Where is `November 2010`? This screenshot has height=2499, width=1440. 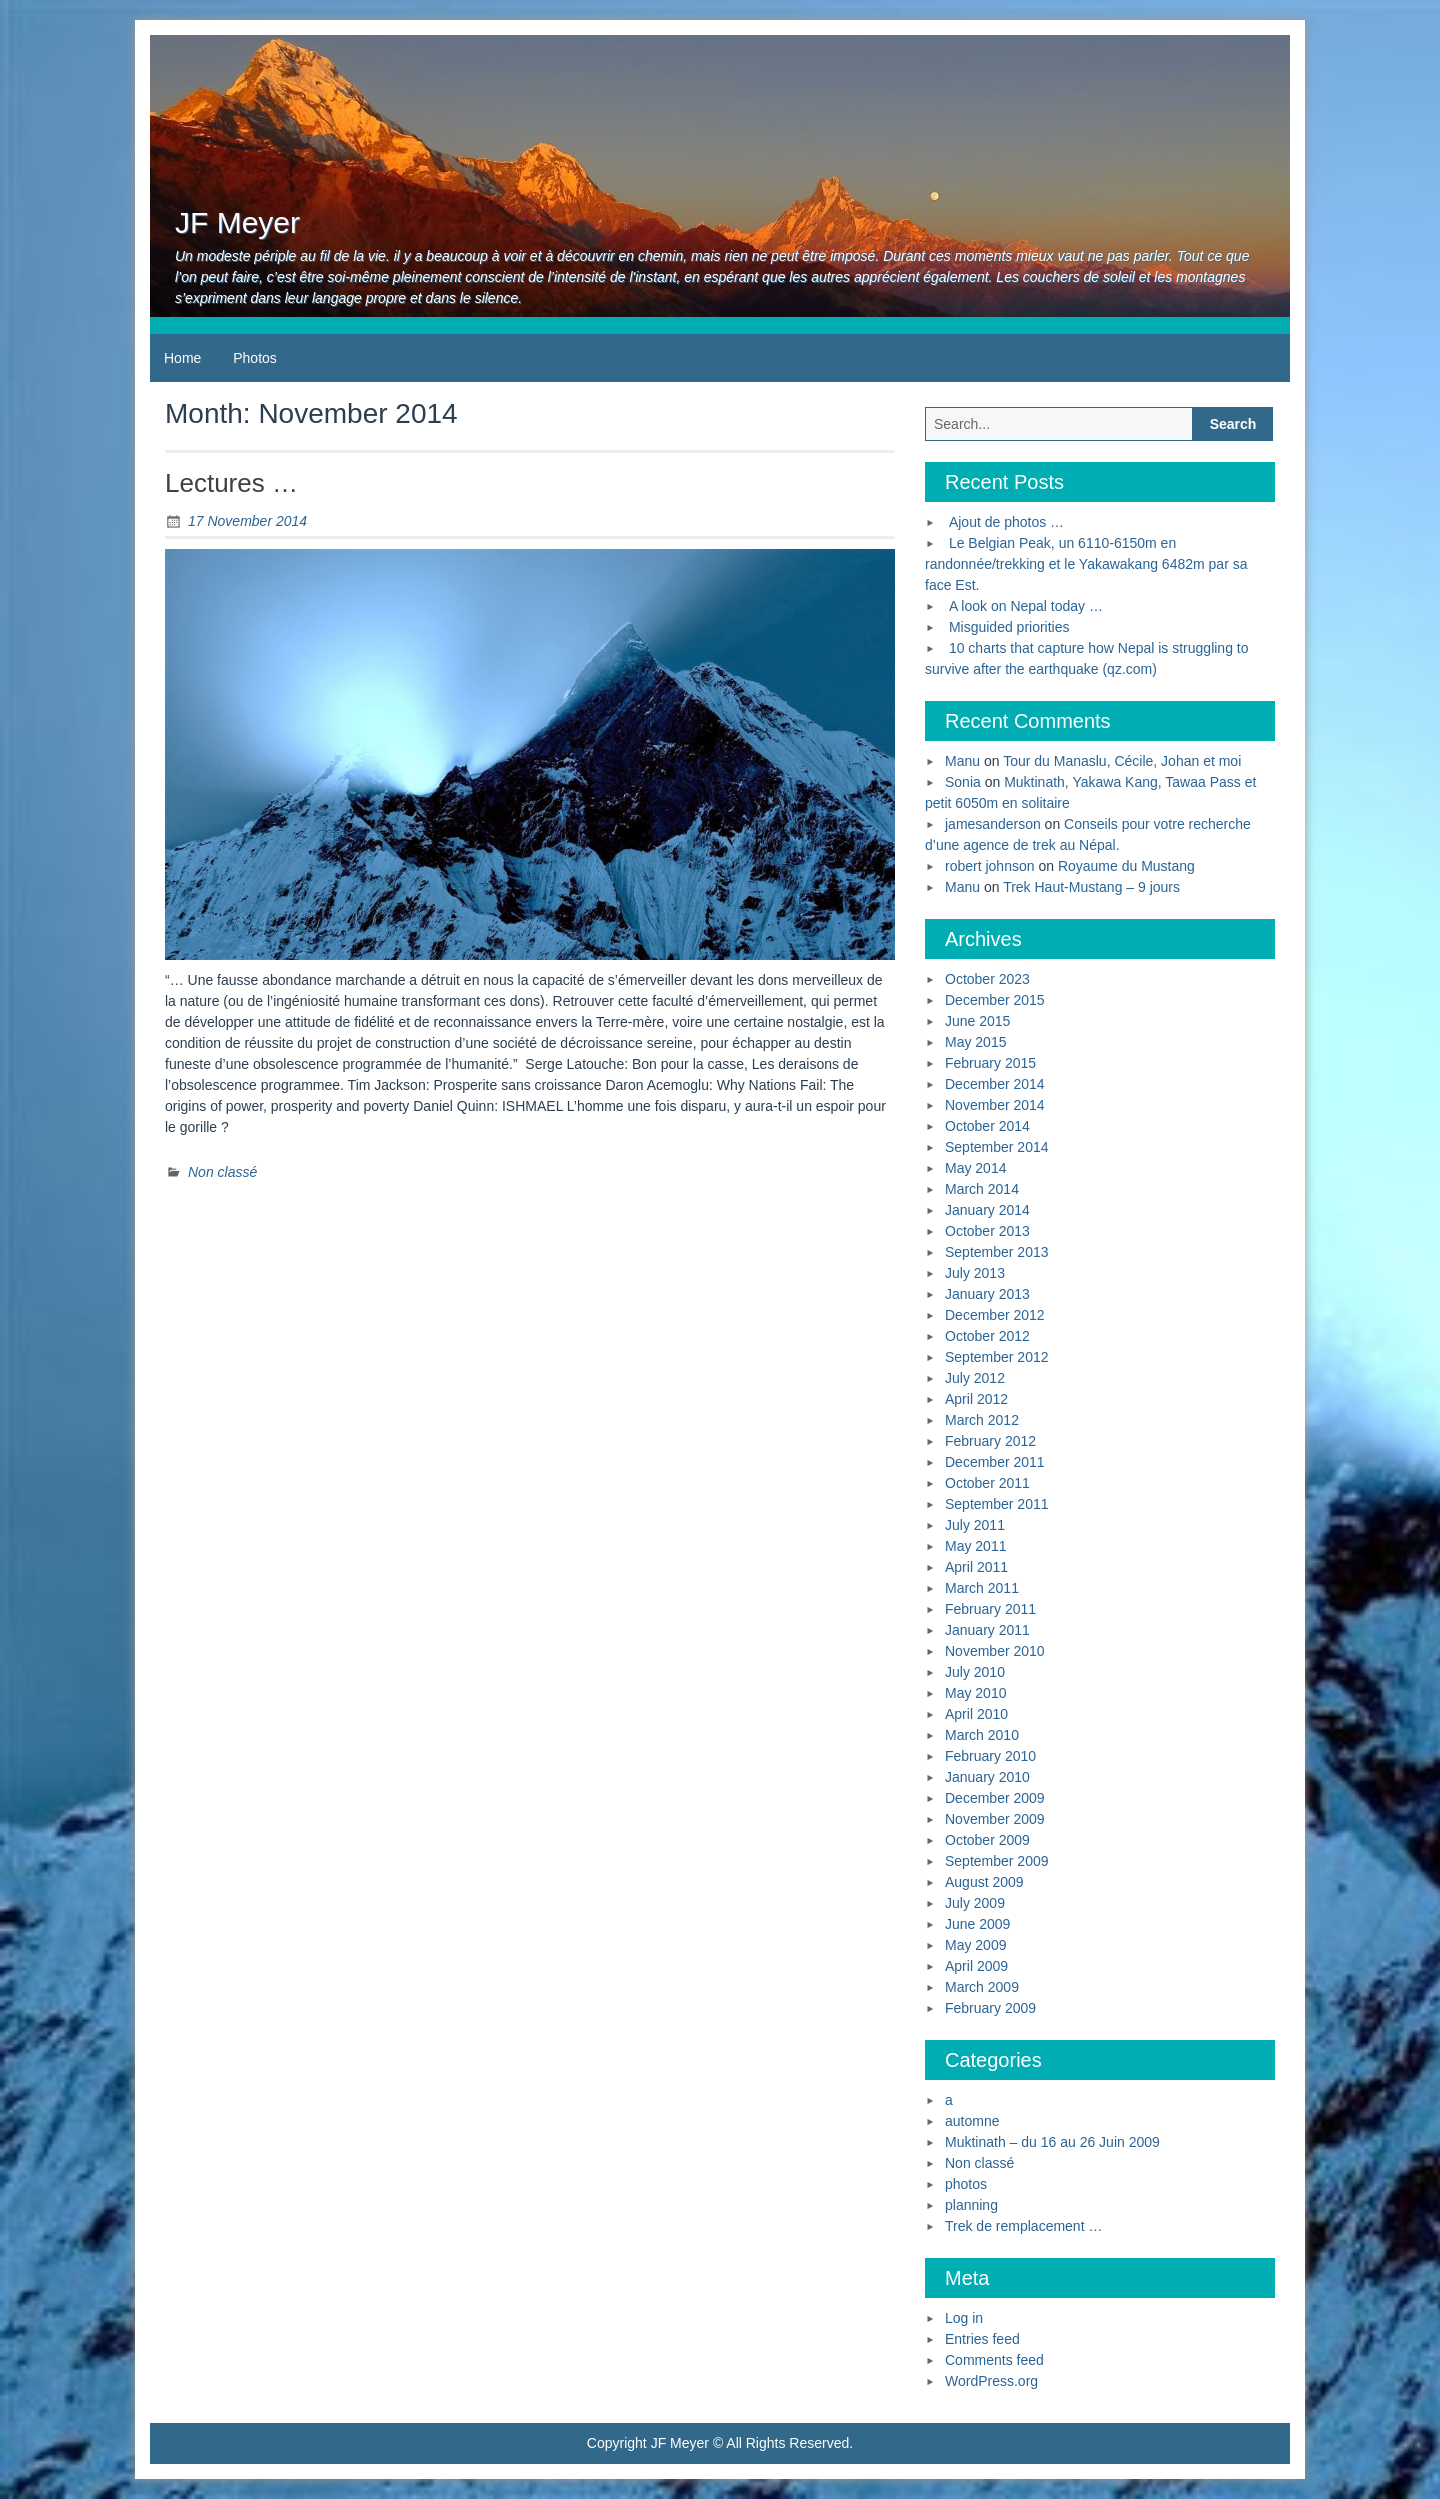 November 2010 is located at coordinates (995, 1651).